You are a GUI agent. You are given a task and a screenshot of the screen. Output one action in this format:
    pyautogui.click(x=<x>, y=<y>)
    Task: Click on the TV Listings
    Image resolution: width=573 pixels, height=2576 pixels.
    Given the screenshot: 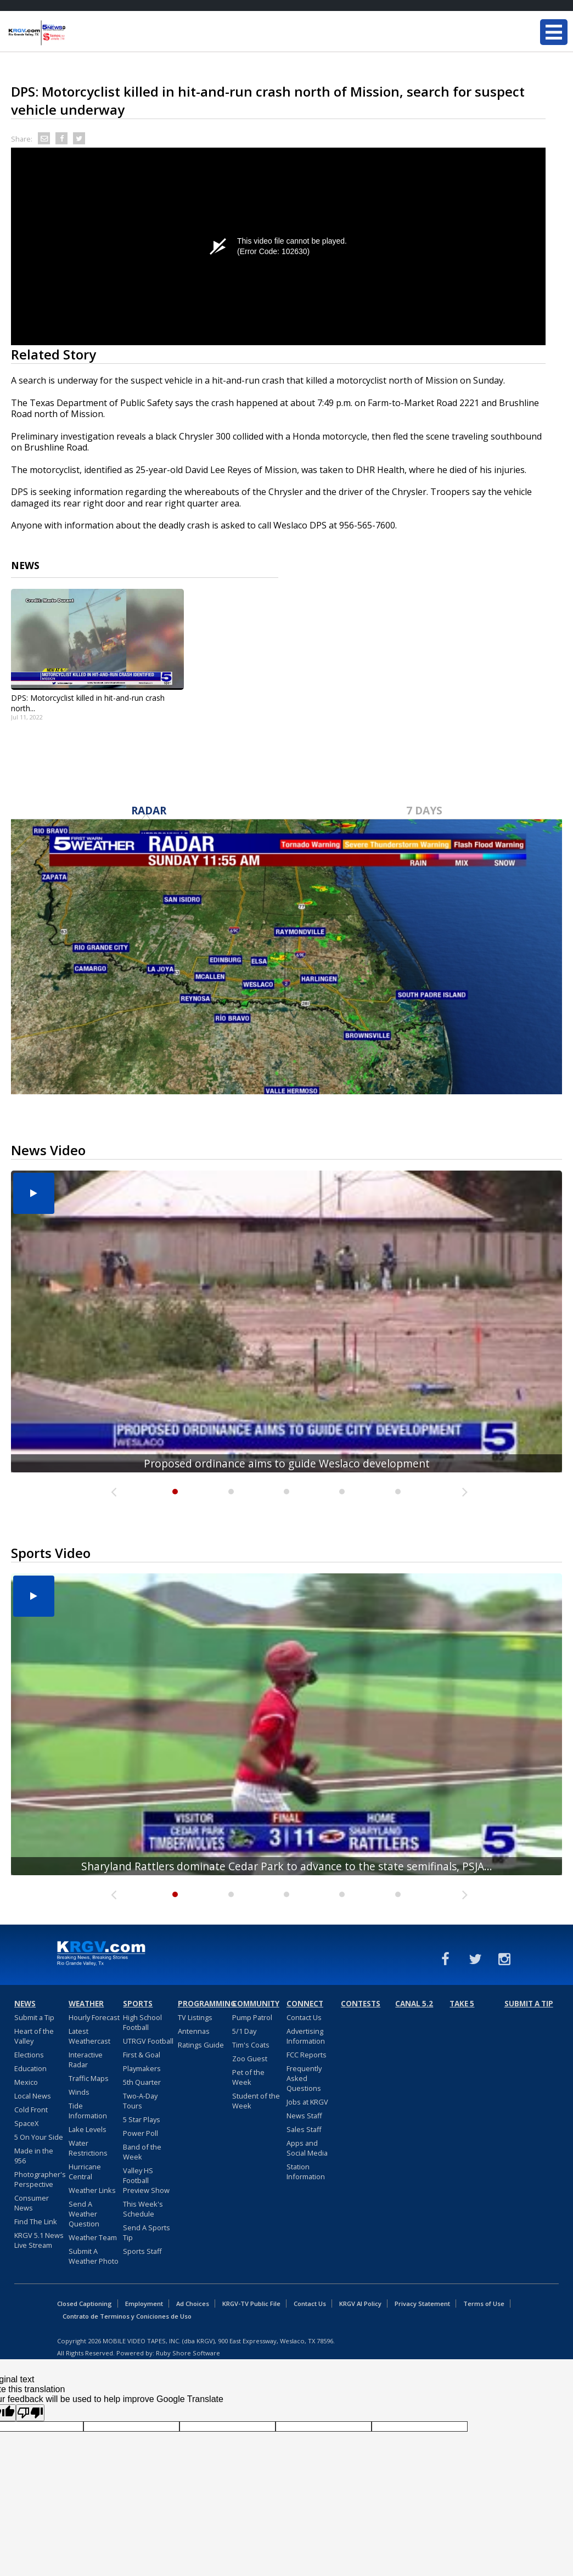 What is the action you would take?
    pyautogui.click(x=195, y=2017)
    